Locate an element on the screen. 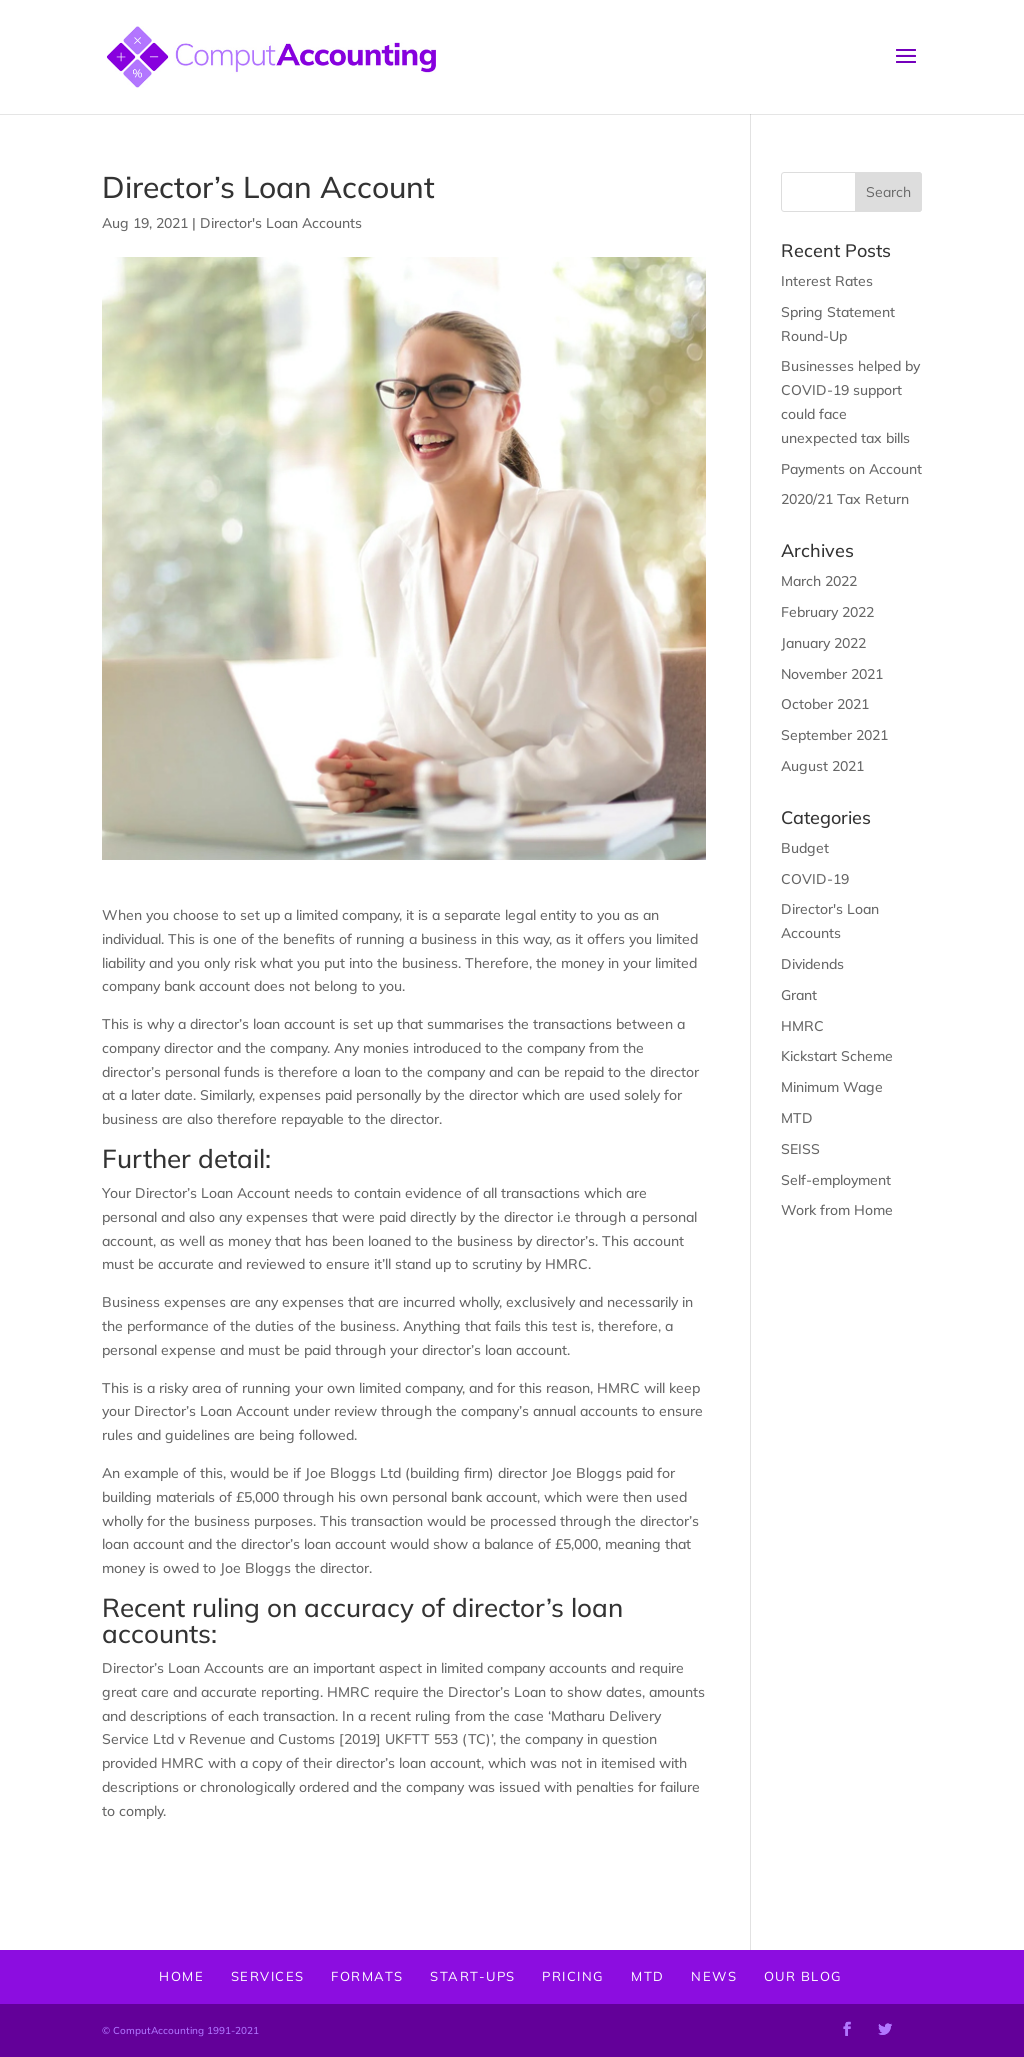 Image resolution: width=1024 pixels, height=2057 pixels. August 2021 is located at coordinates (822, 766).